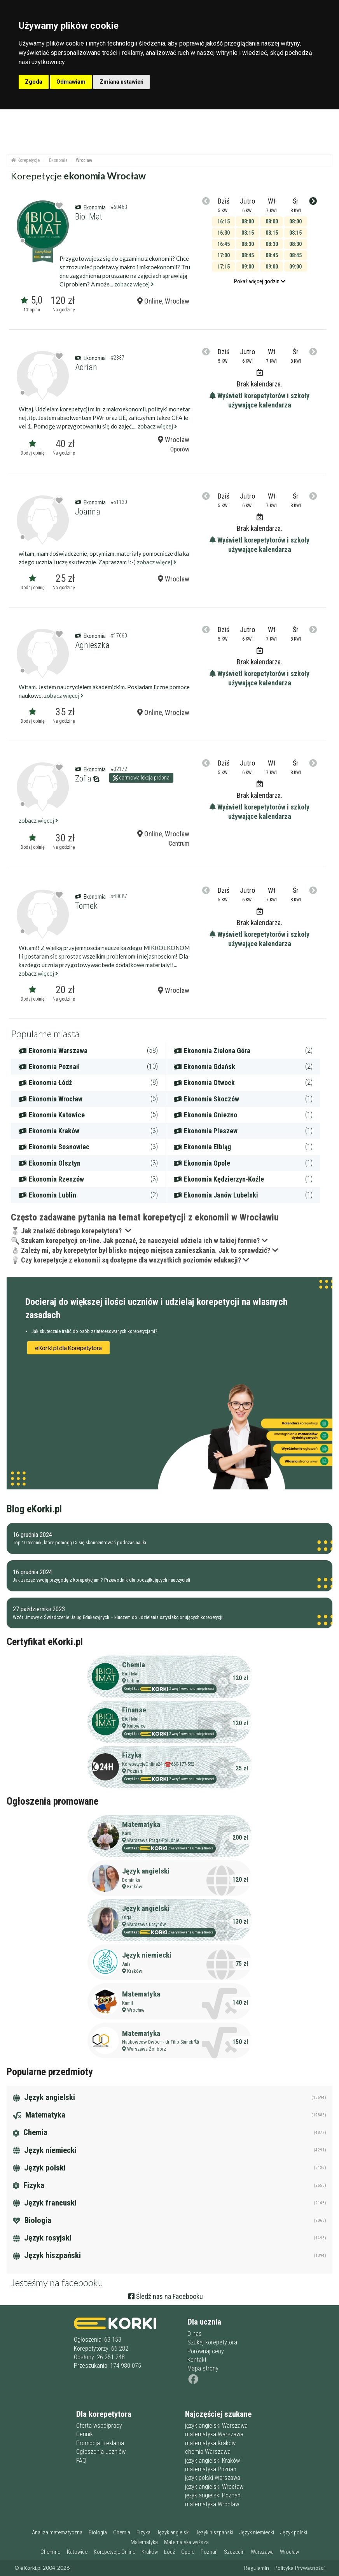 The image size is (339, 2576). Describe the element at coordinates (223, 255) in the screenshot. I see `17:00` at that location.